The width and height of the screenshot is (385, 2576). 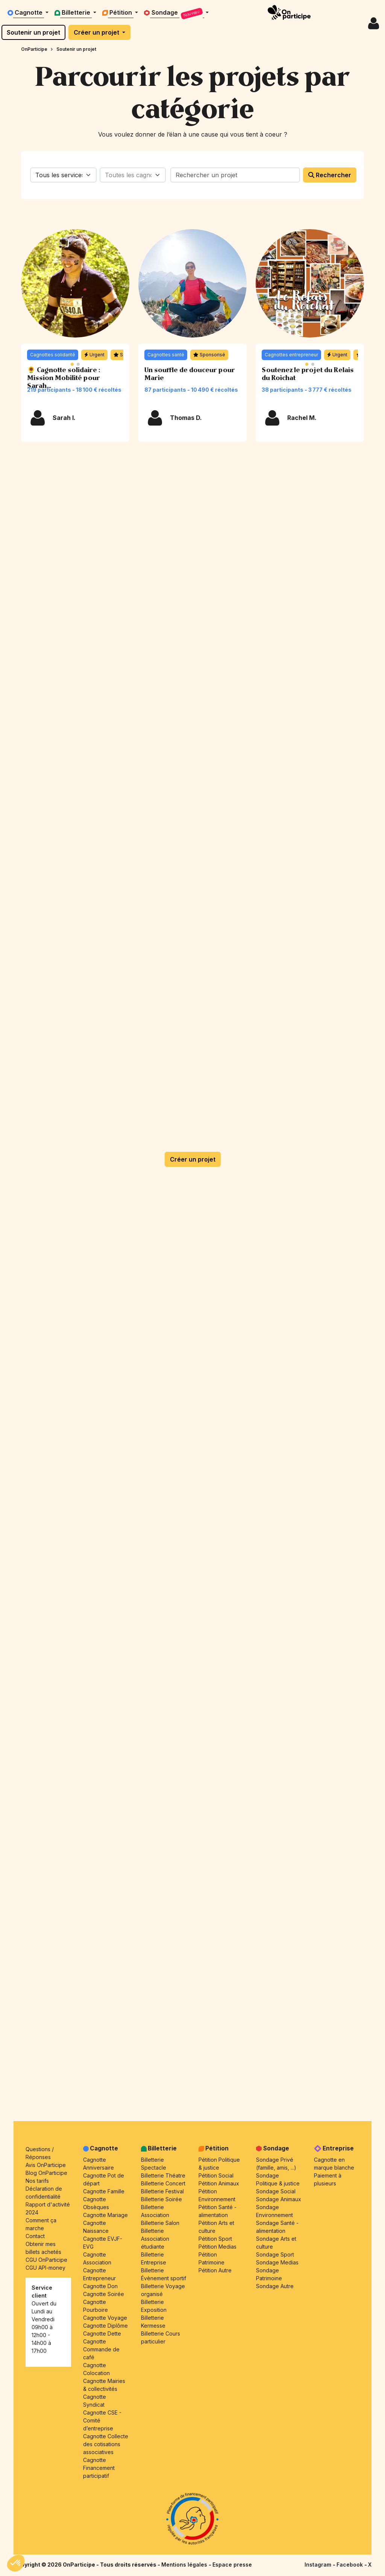 What do you see at coordinates (277, 2262) in the screenshot?
I see `Sondage Medias` at bounding box center [277, 2262].